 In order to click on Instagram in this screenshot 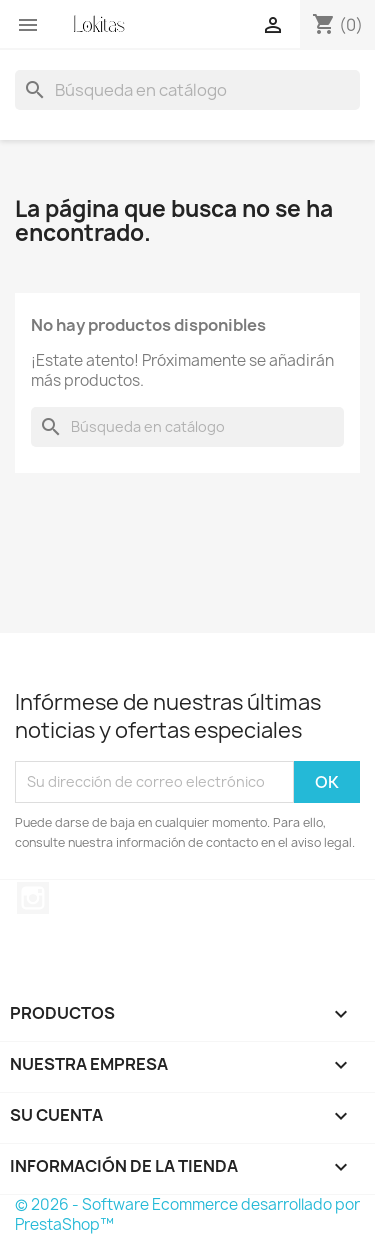, I will do `click(33, 898)`.